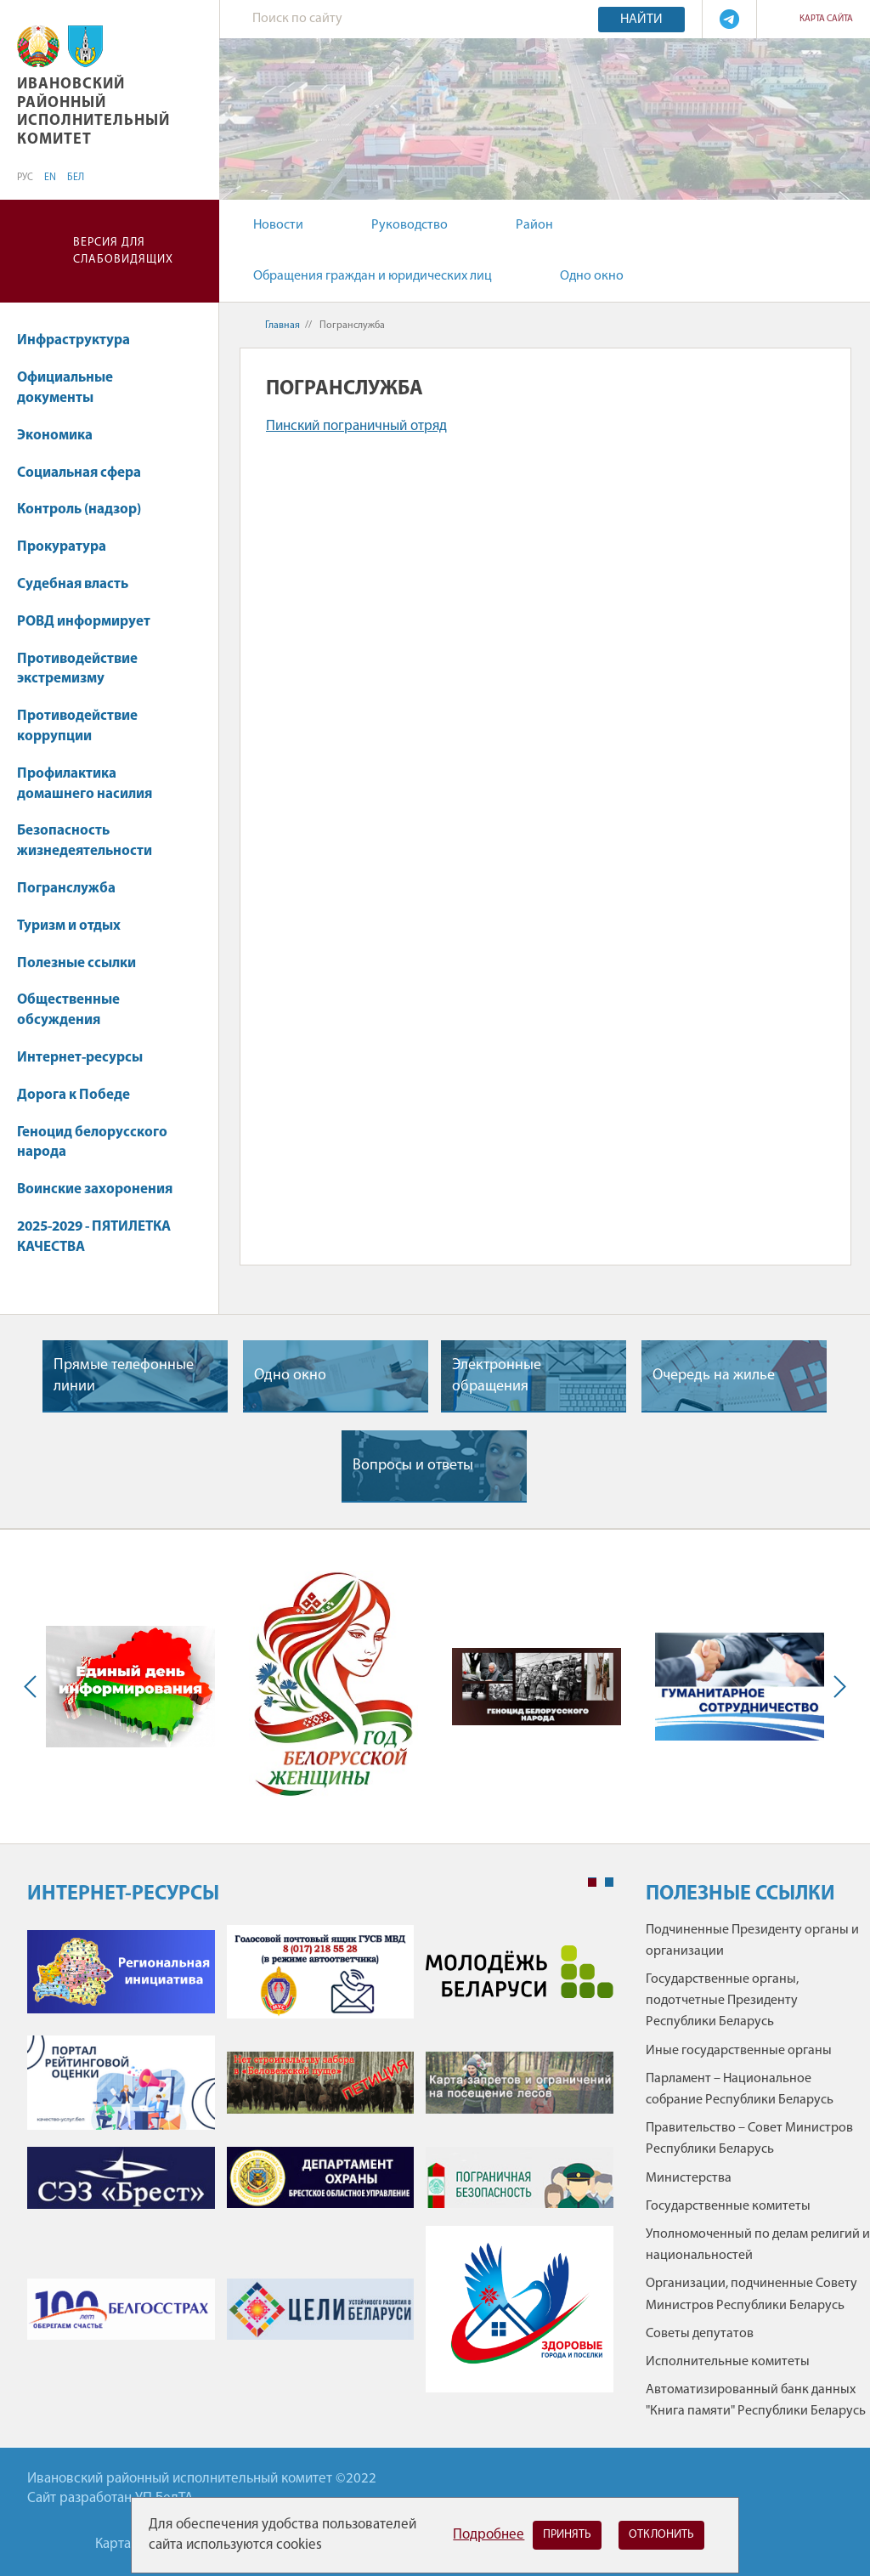  Describe the element at coordinates (356, 426) in the screenshot. I see `Пинский пограничный отряд` at that location.